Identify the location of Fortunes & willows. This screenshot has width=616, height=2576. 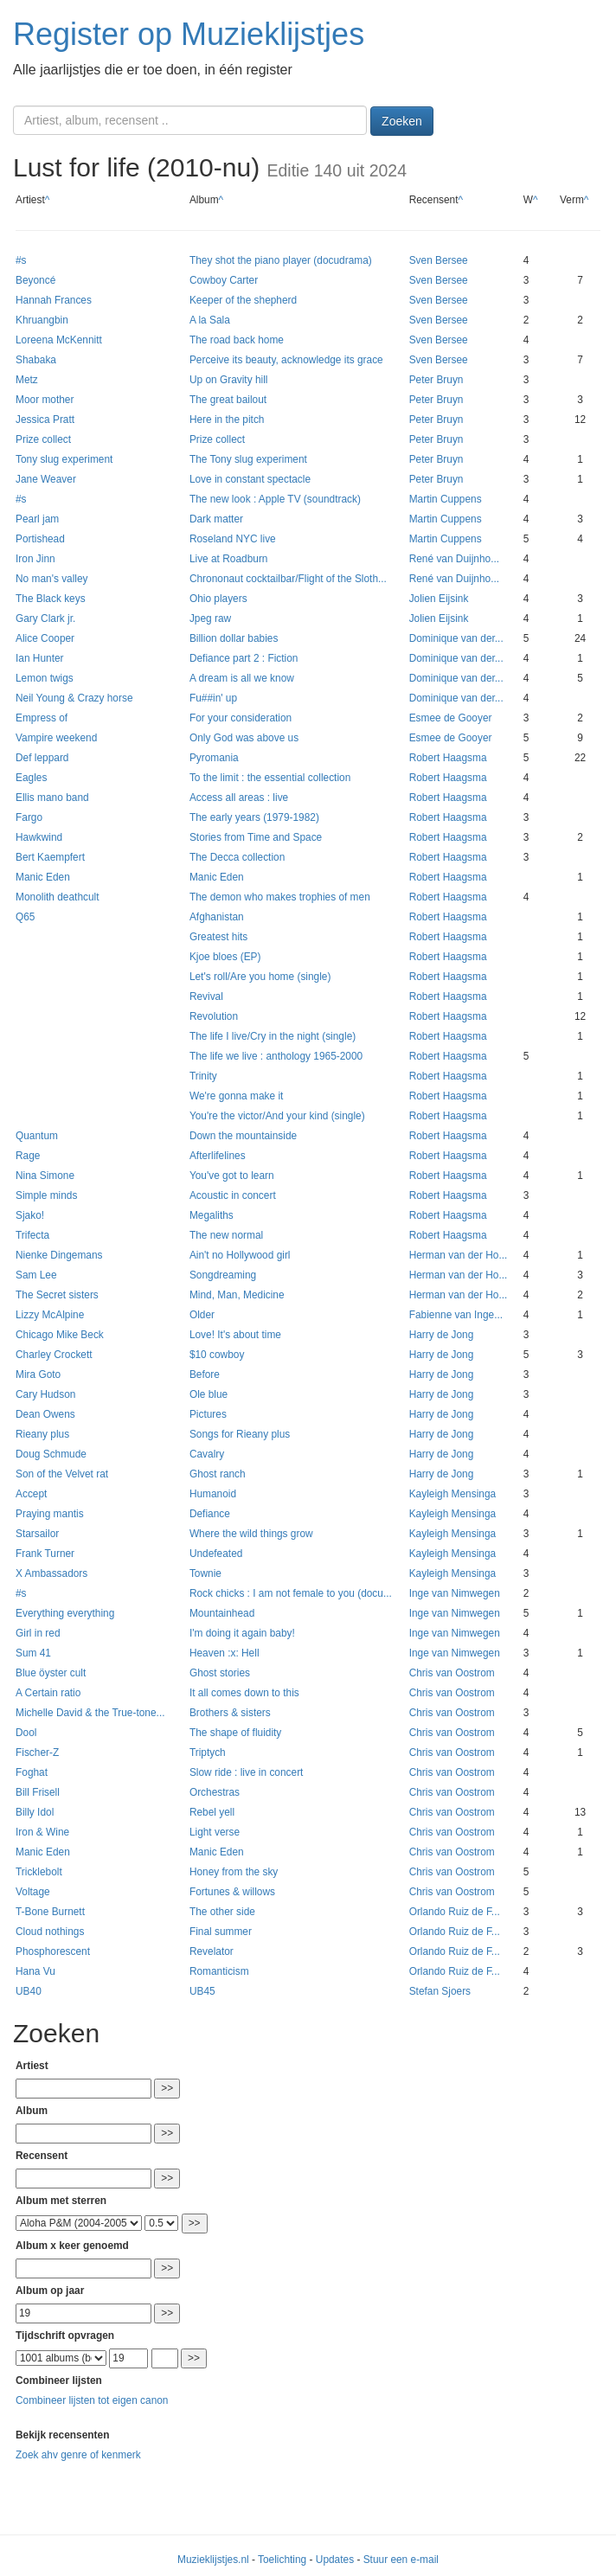
(232, 1892).